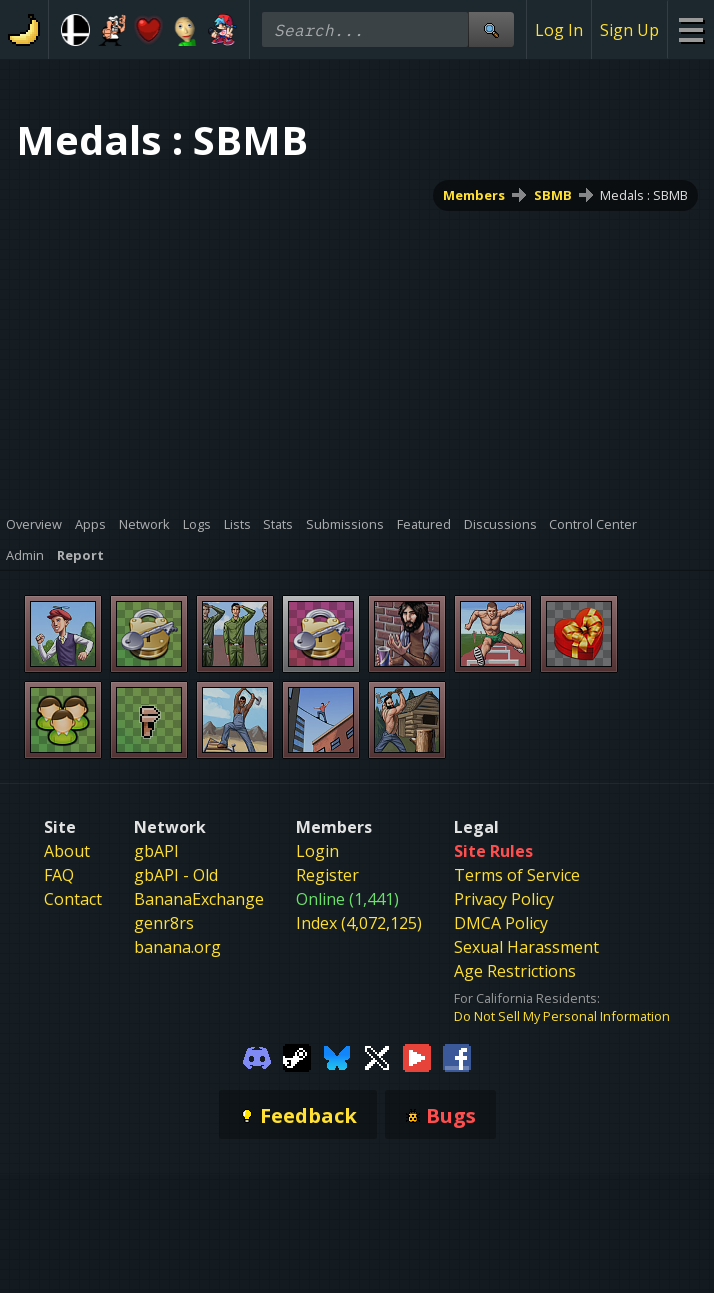 The width and height of the screenshot is (714, 1293). Describe the element at coordinates (327, 875) in the screenshot. I see `Register` at that location.